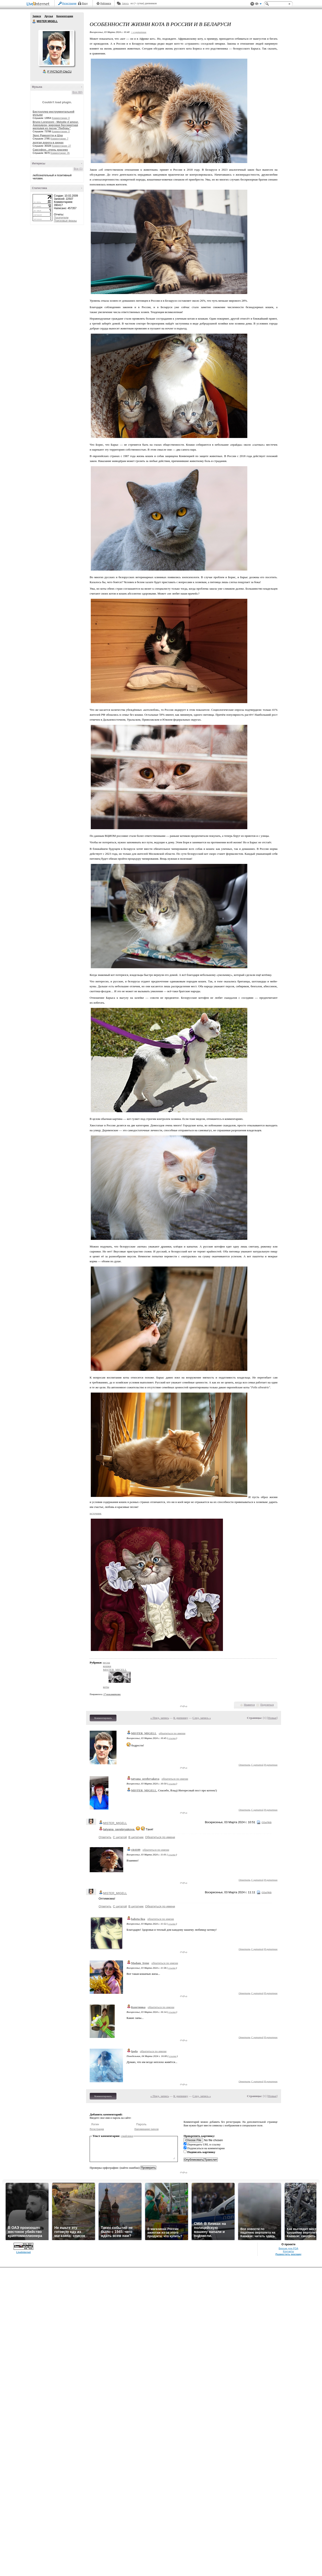  What do you see at coordinates (115, 1669) in the screenshot?
I see `MISTER_MIGELL` at bounding box center [115, 1669].